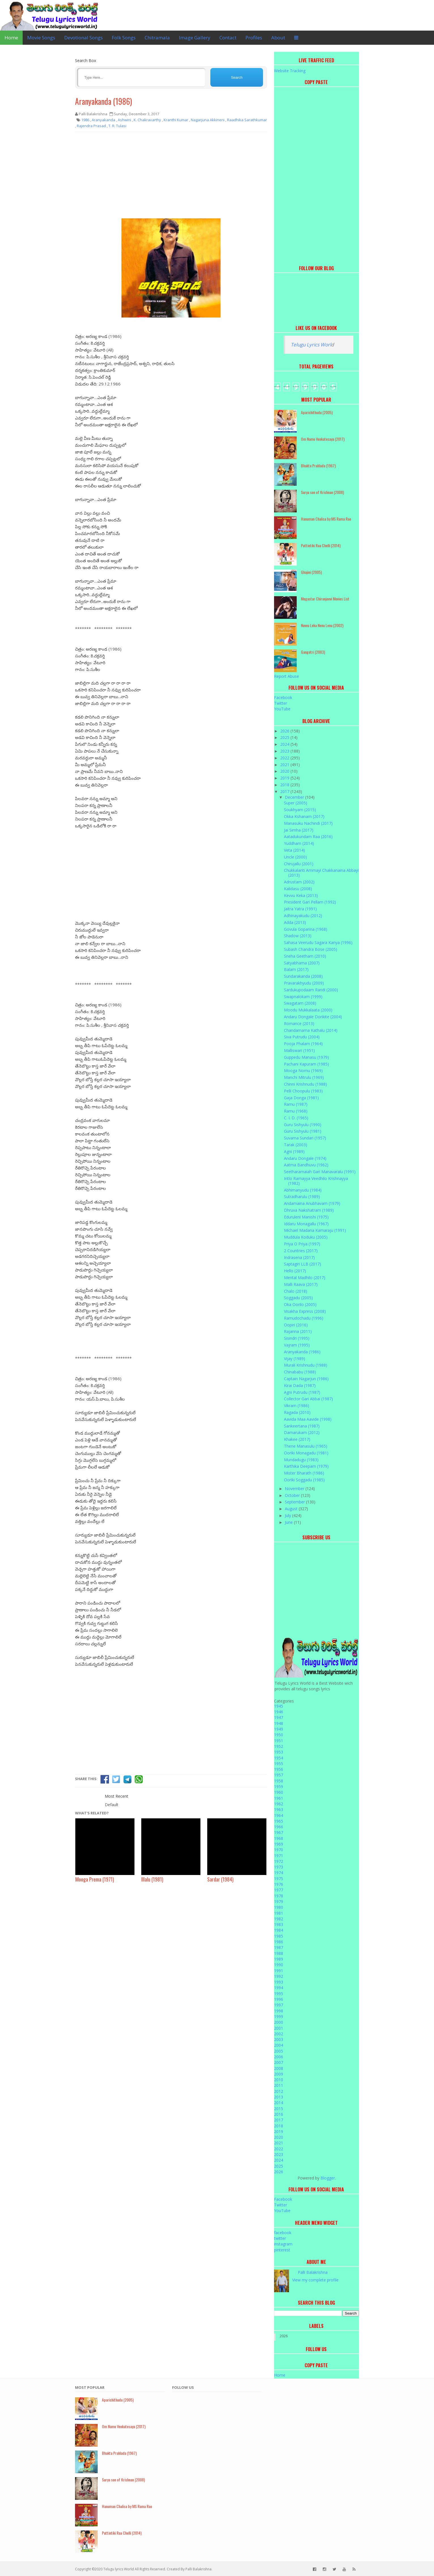 Image resolution: width=434 pixels, height=2576 pixels. What do you see at coordinates (305, 1158) in the screenshot?
I see `Andaru Dongale (1974)` at bounding box center [305, 1158].